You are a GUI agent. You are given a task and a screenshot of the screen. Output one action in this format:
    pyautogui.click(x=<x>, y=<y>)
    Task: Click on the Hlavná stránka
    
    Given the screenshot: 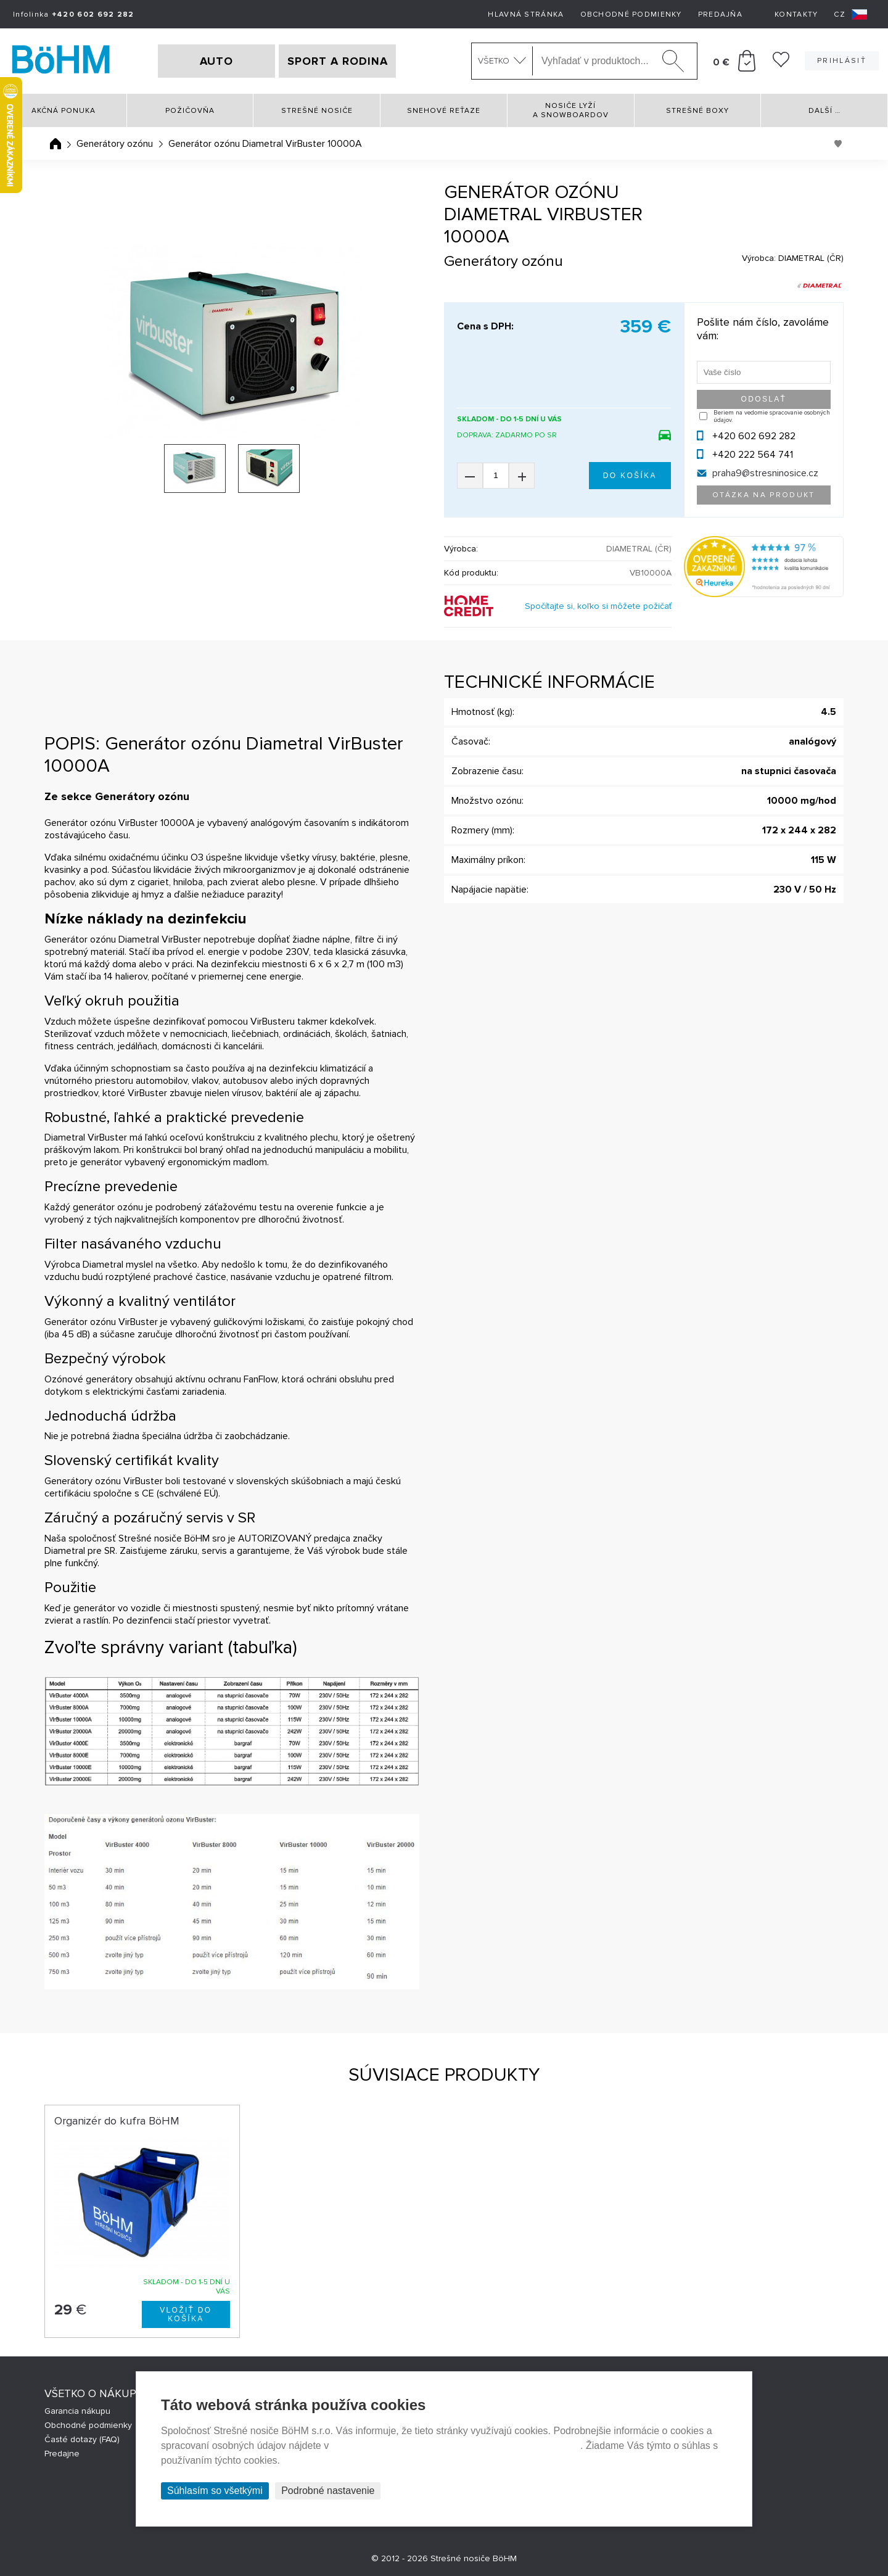 What is the action you would take?
    pyautogui.click(x=526, y=14)
    